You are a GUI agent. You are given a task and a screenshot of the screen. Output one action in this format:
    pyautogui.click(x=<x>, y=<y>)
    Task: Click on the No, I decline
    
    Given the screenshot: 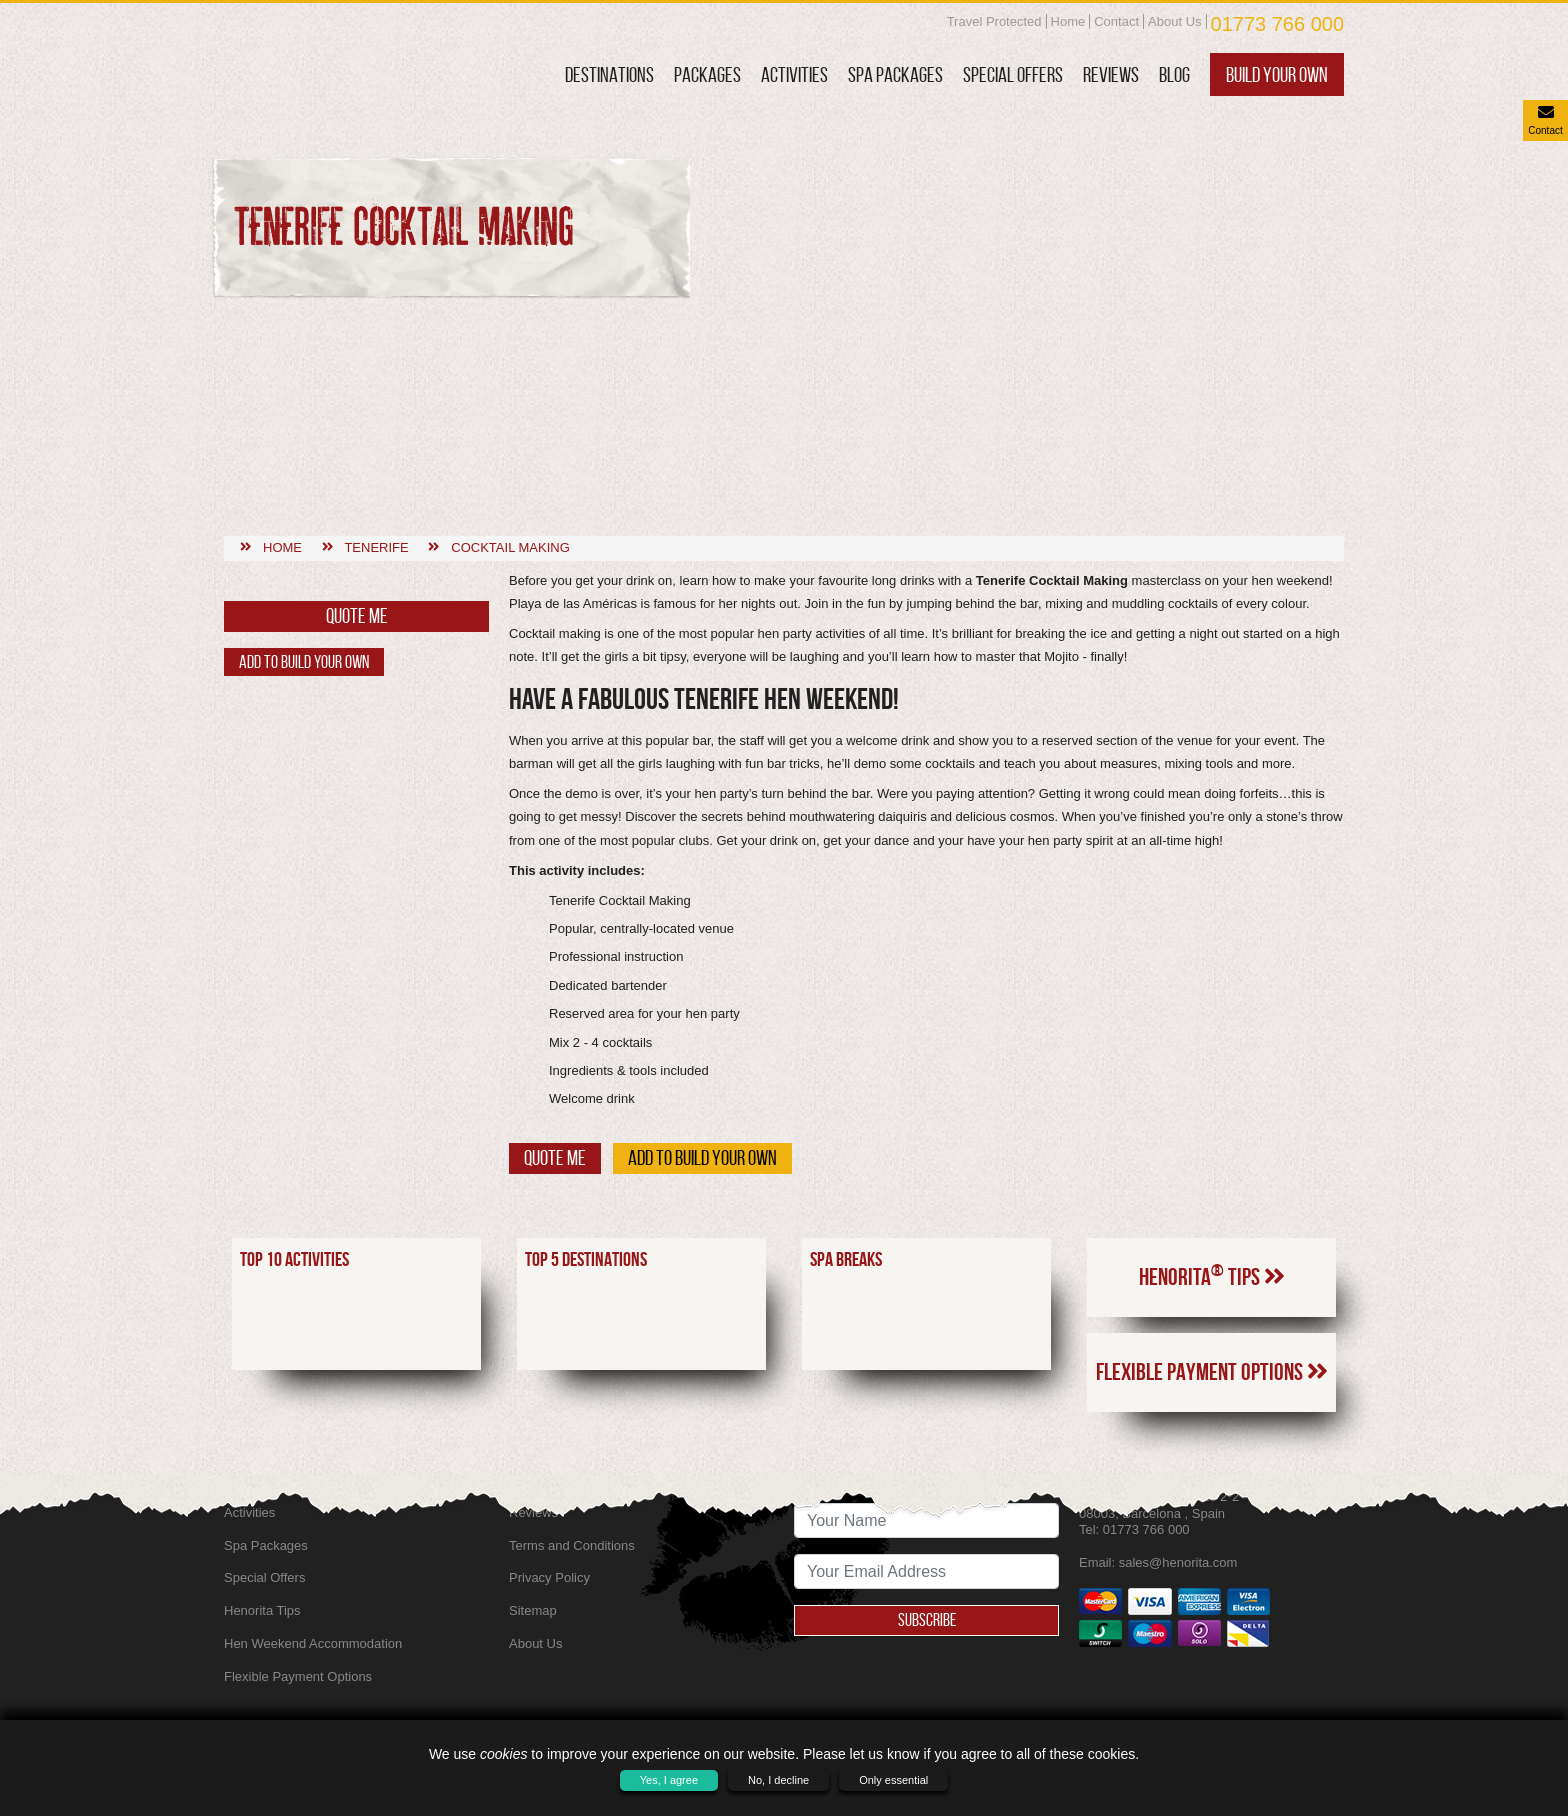 What is the action you would take?
    pyautogui.click(x=778, y=1780)
    